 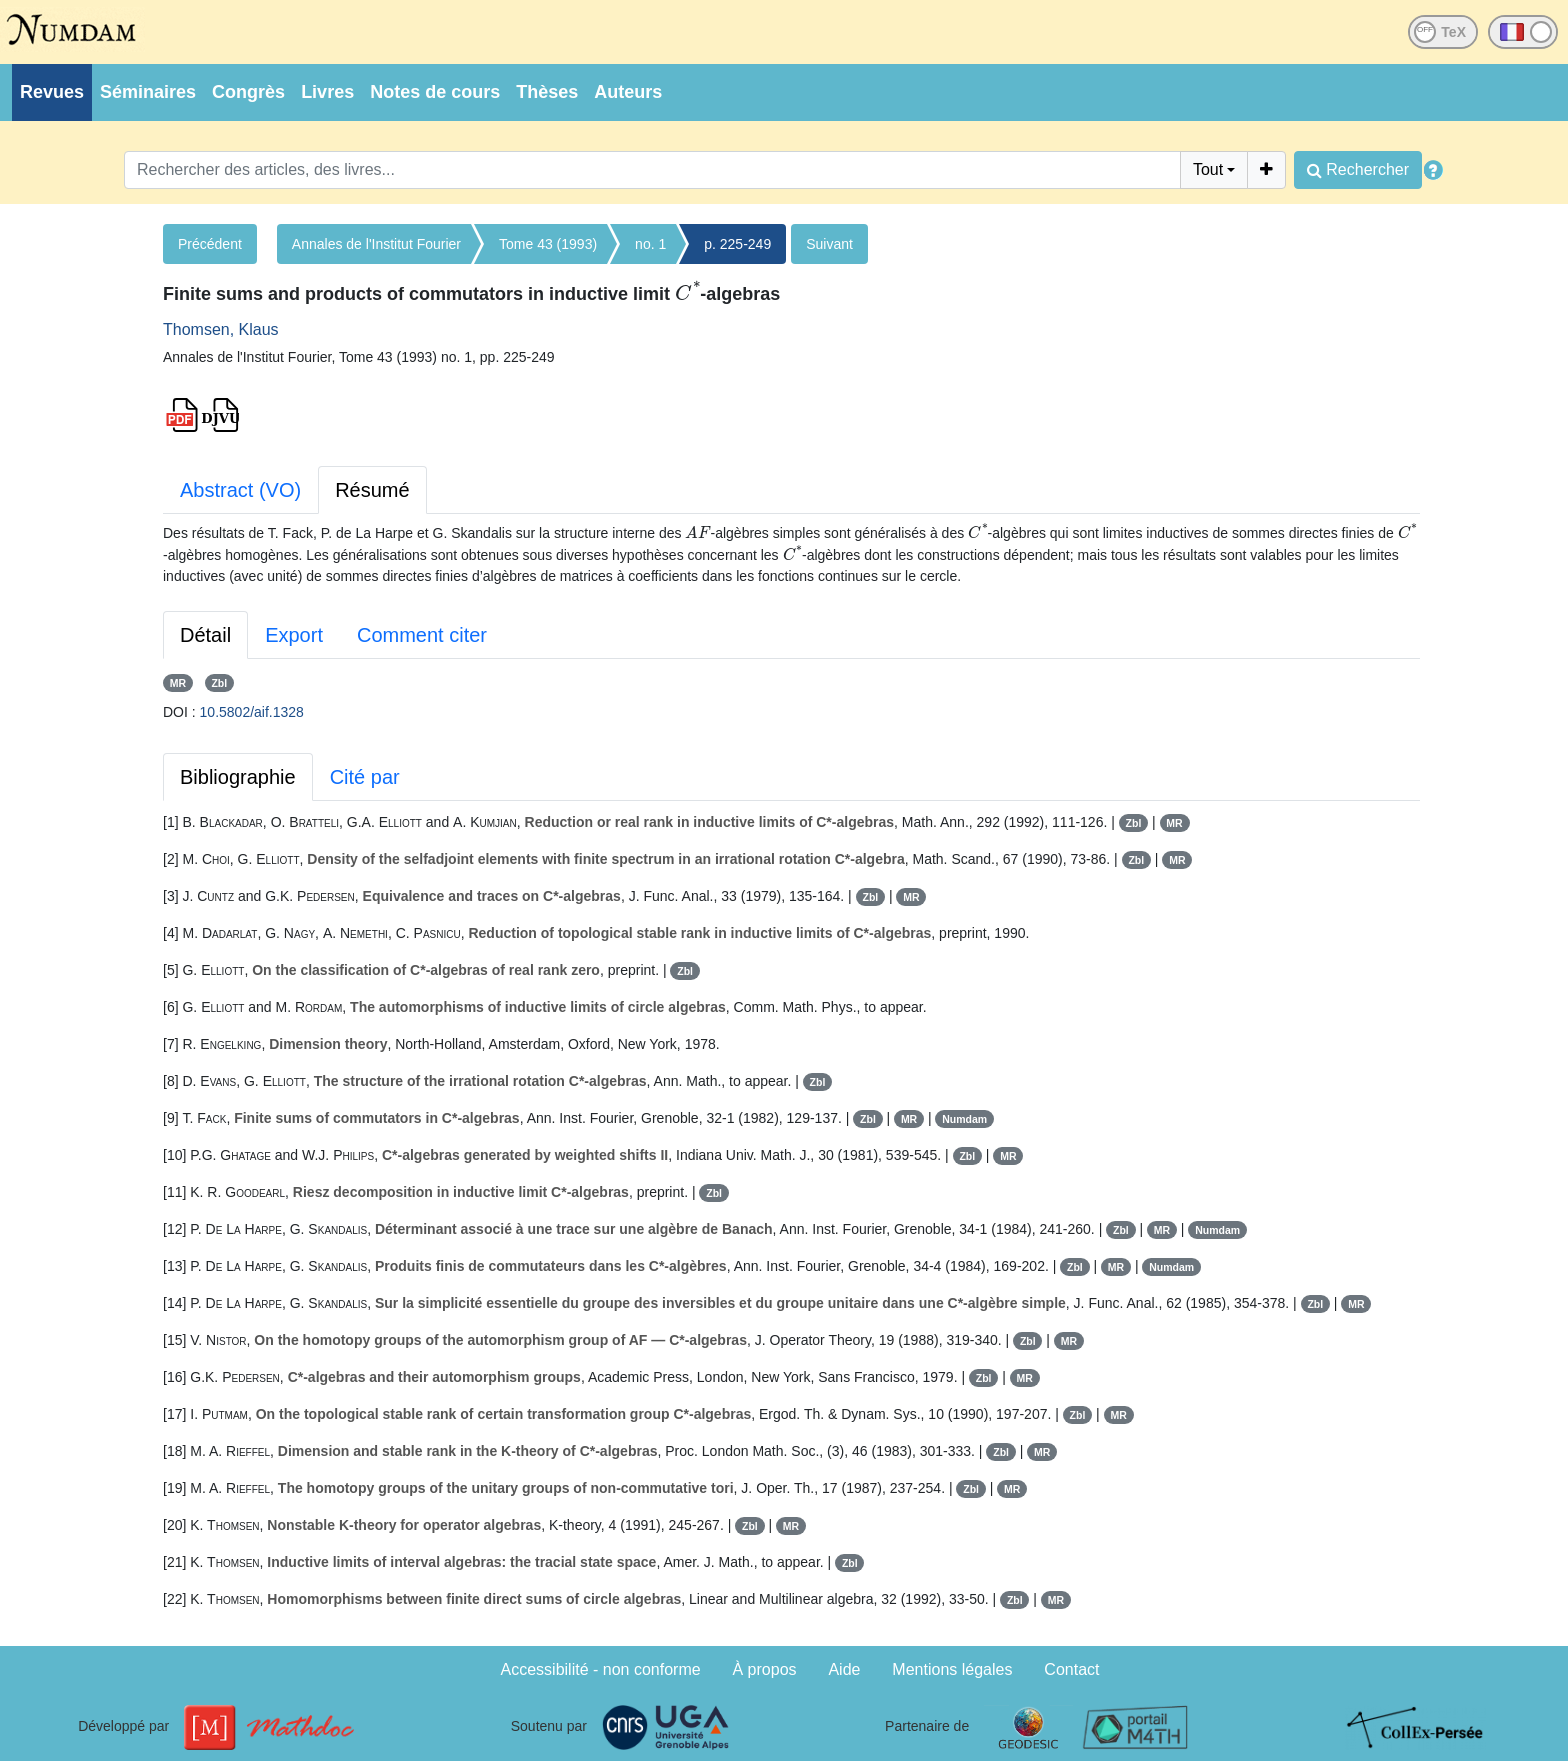 I want to click on Bibliographie, so click(x=238, y=777).